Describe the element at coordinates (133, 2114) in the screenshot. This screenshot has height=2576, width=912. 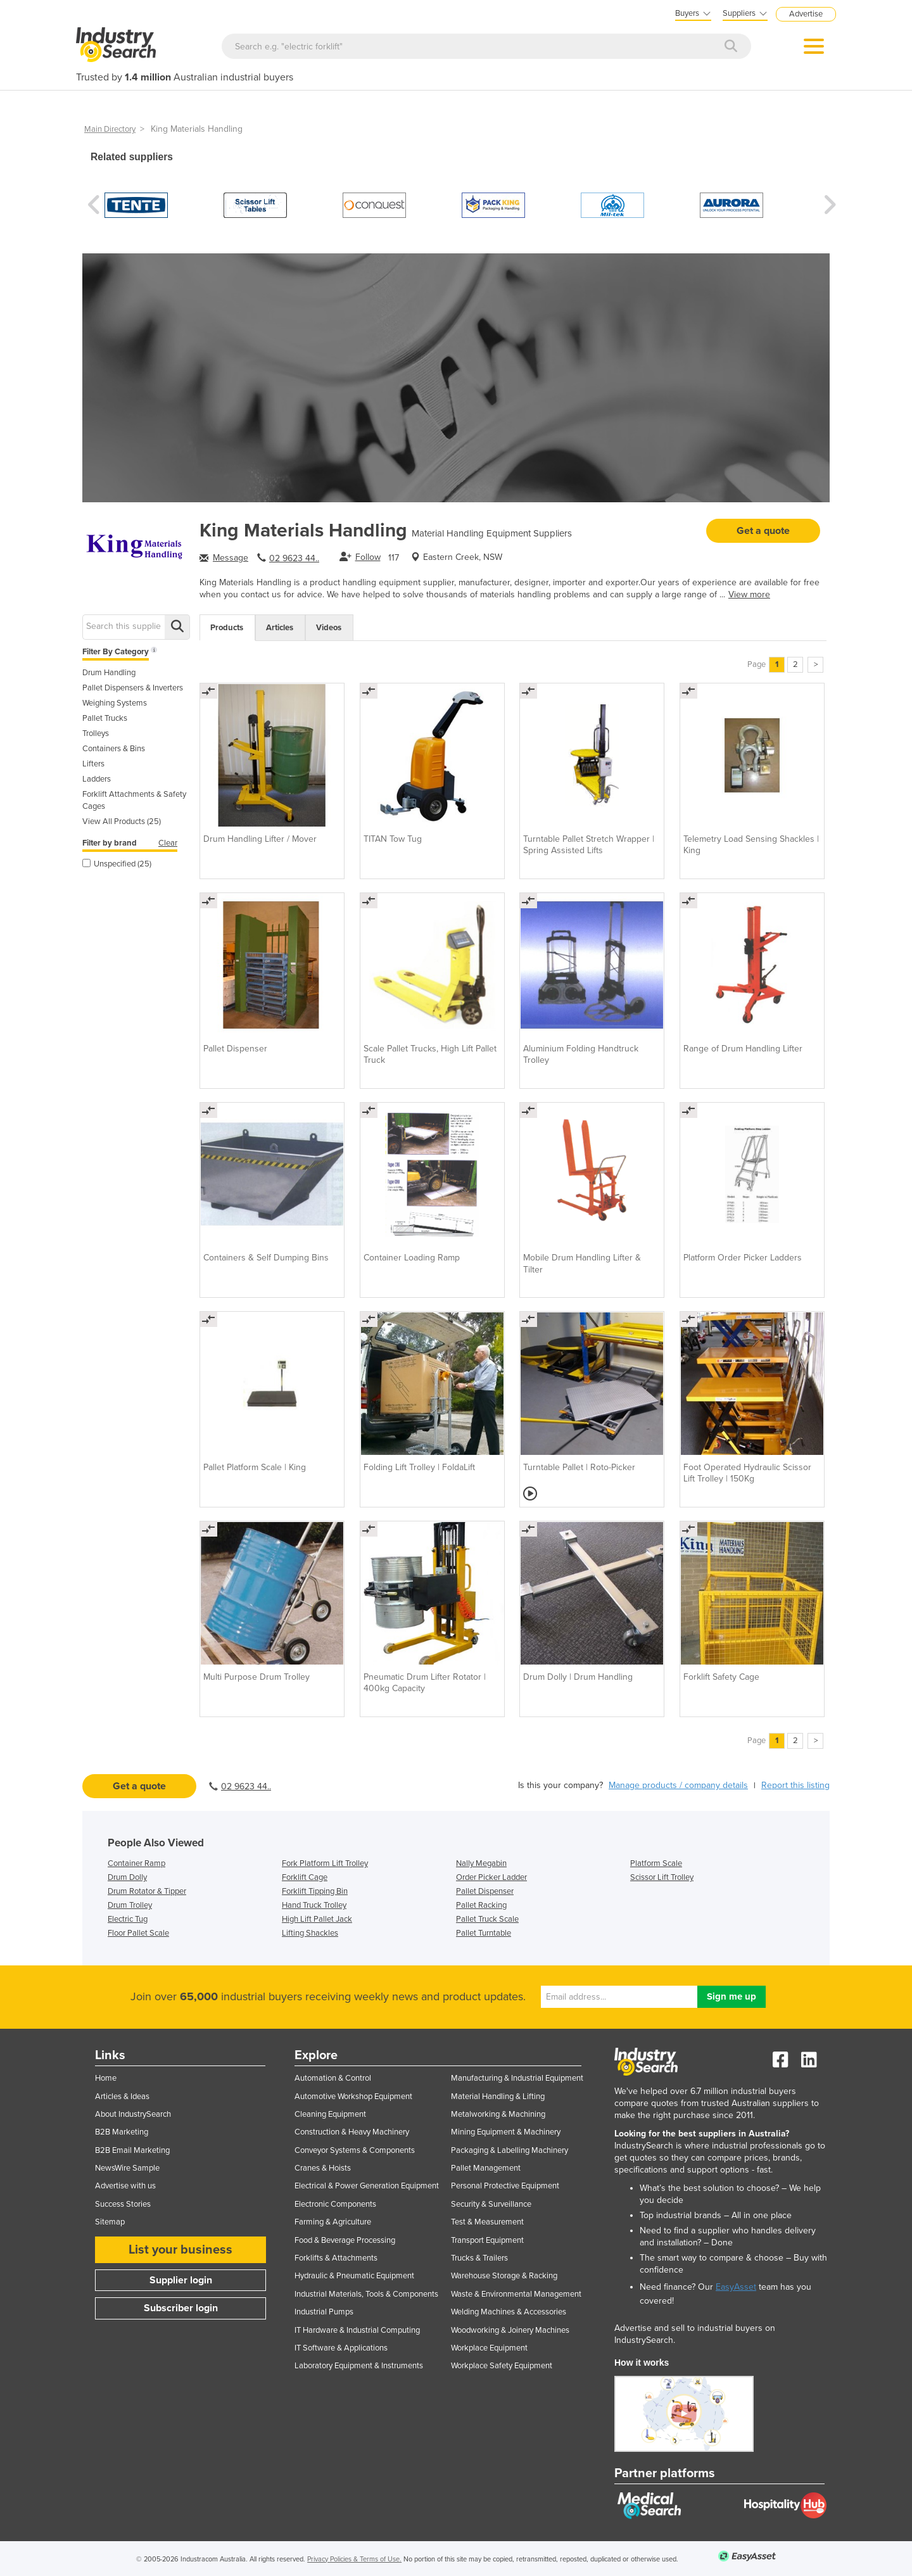
I see `About IndustrySearch` at that location.